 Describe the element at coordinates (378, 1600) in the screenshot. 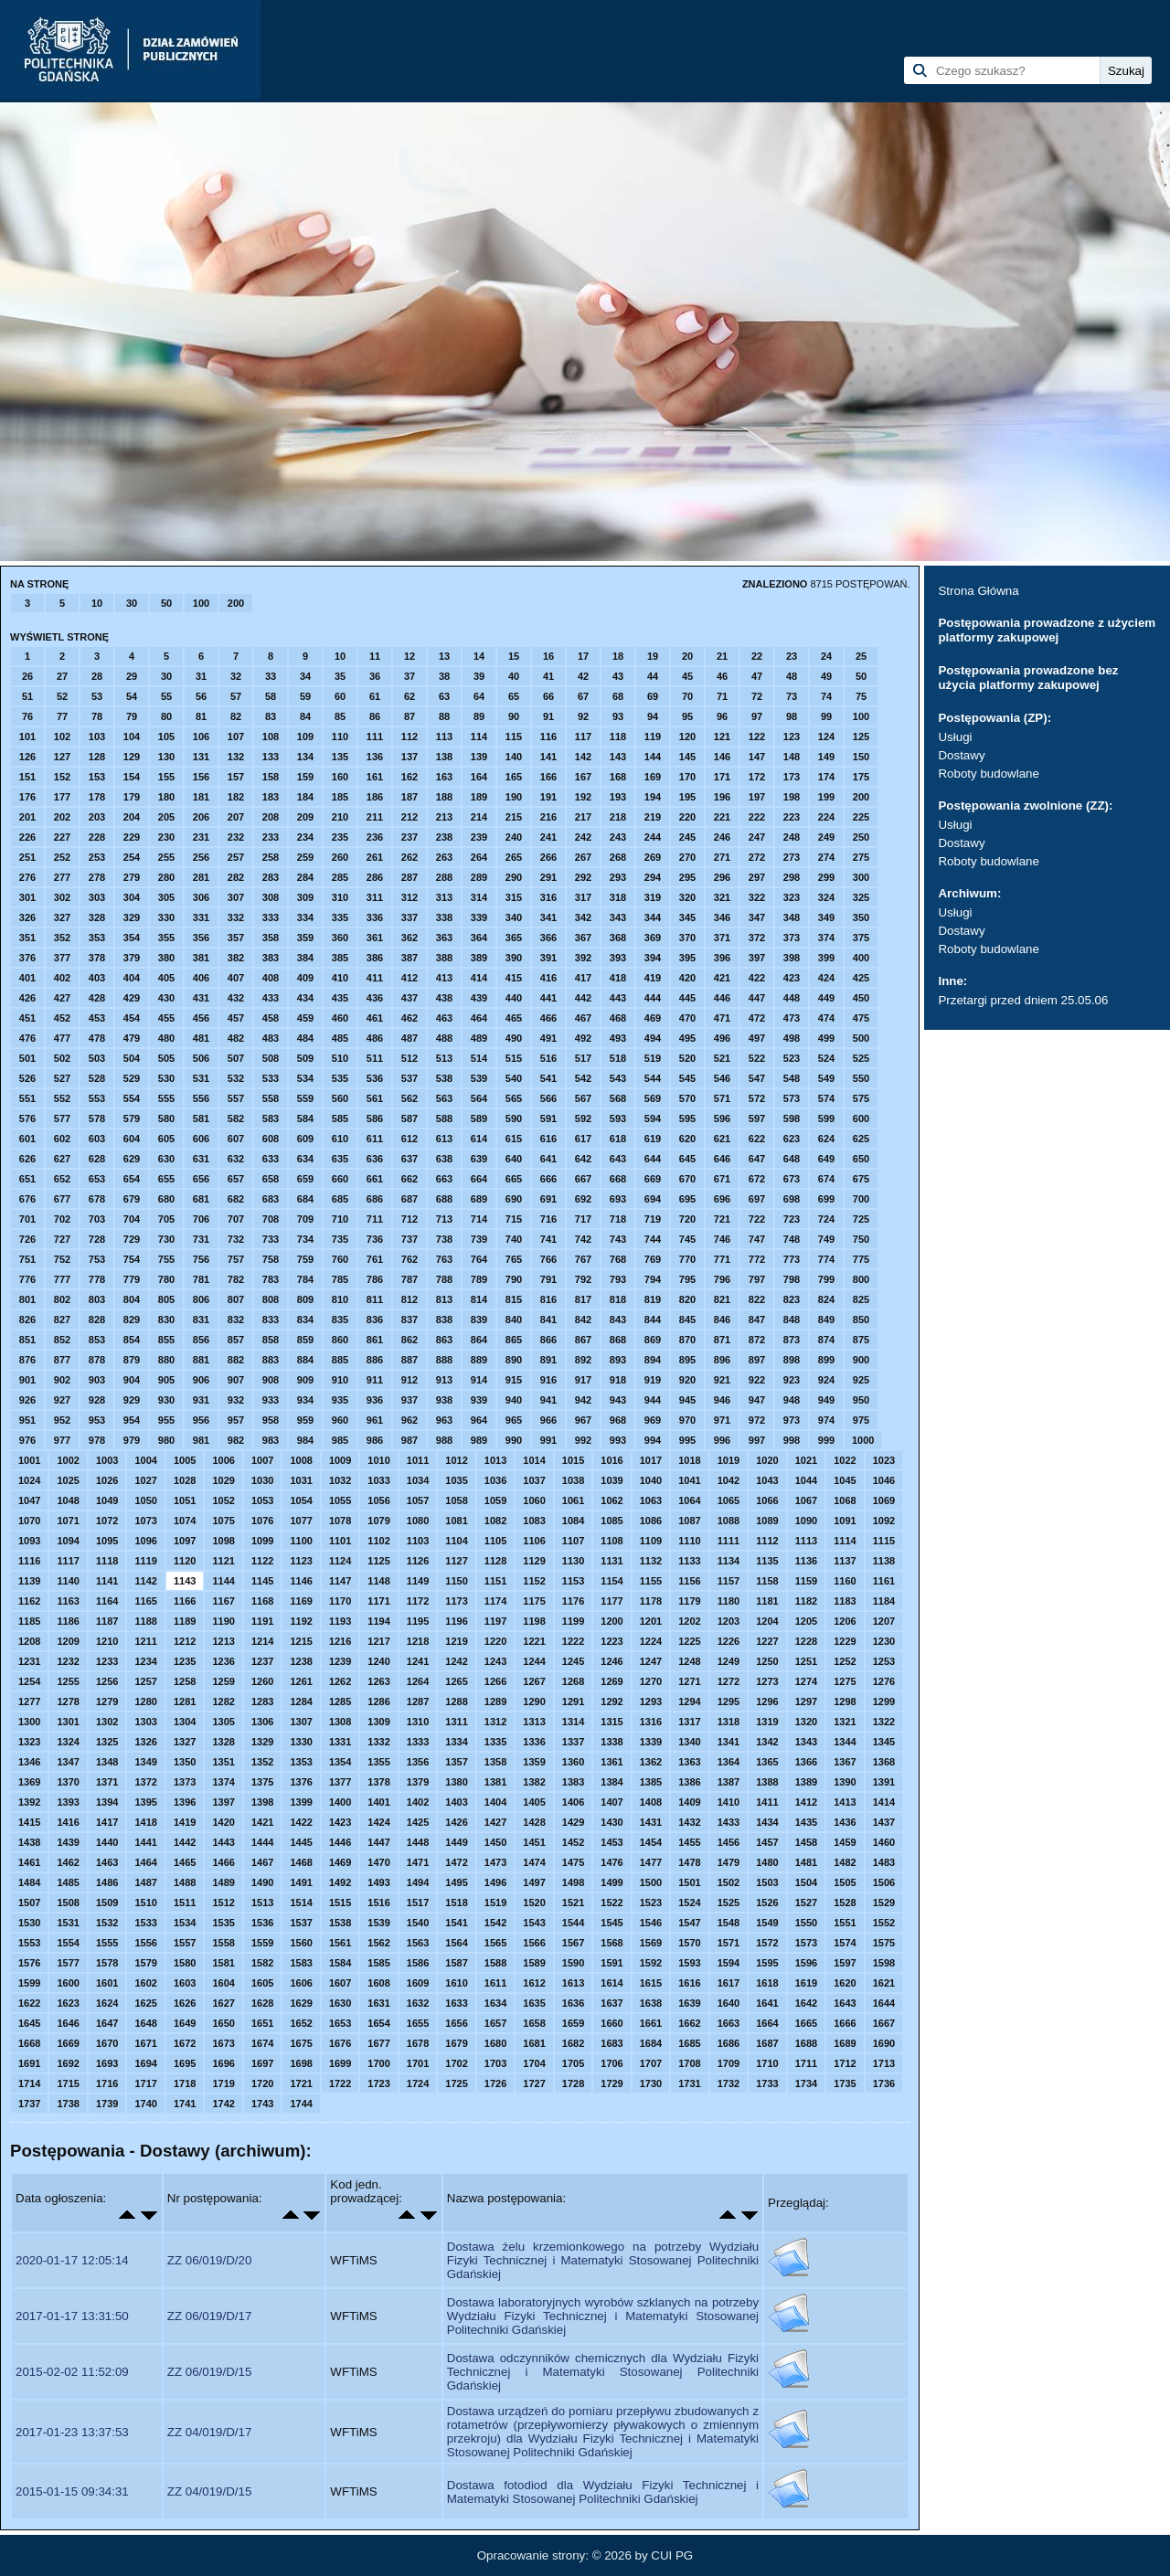

I see `1171` at that location.